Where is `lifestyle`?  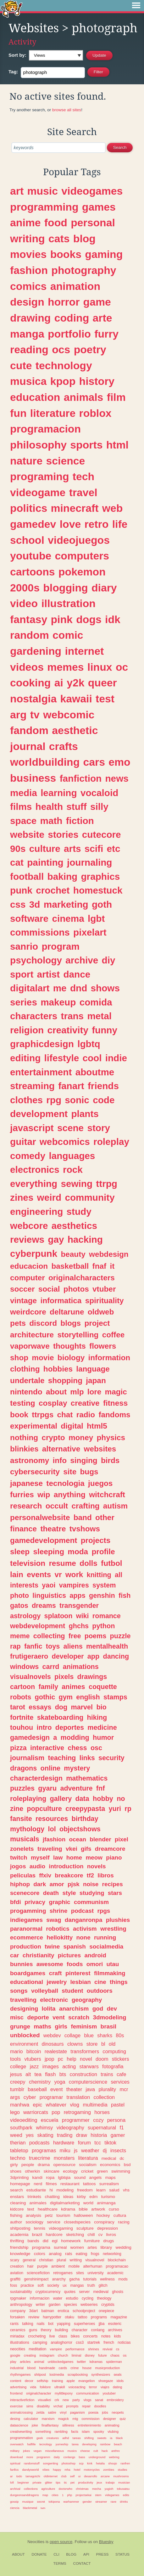 lifestyle is located at coordinates (61, 1058).